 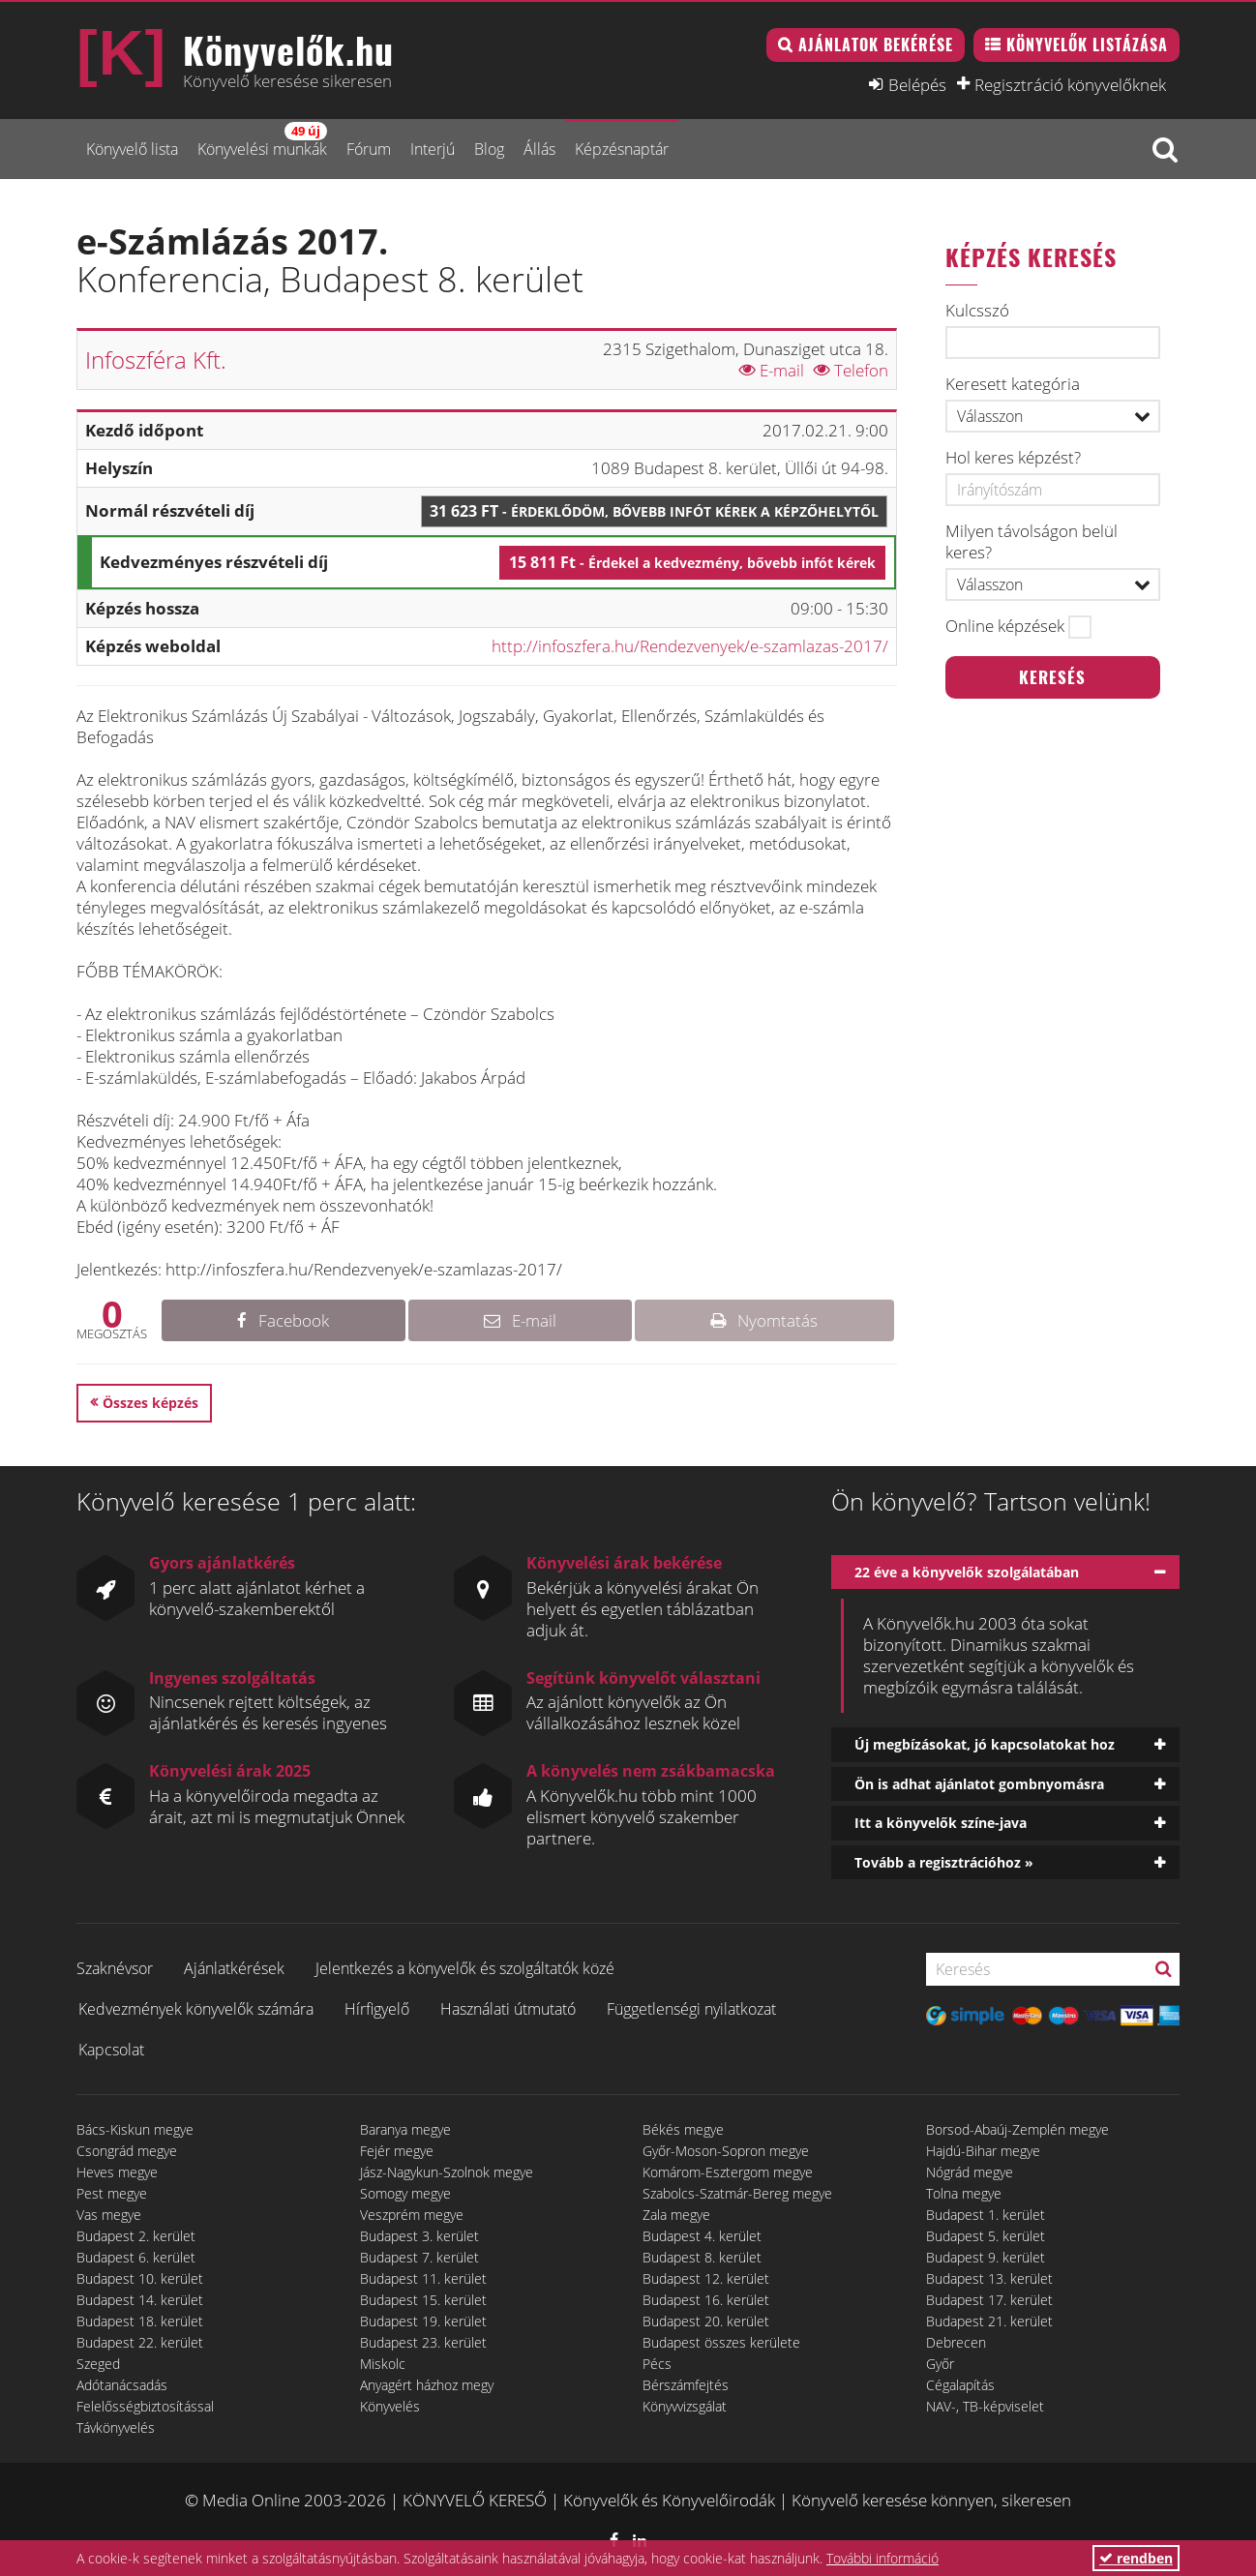 I want to click on Blog, so click(x=489, y=149).